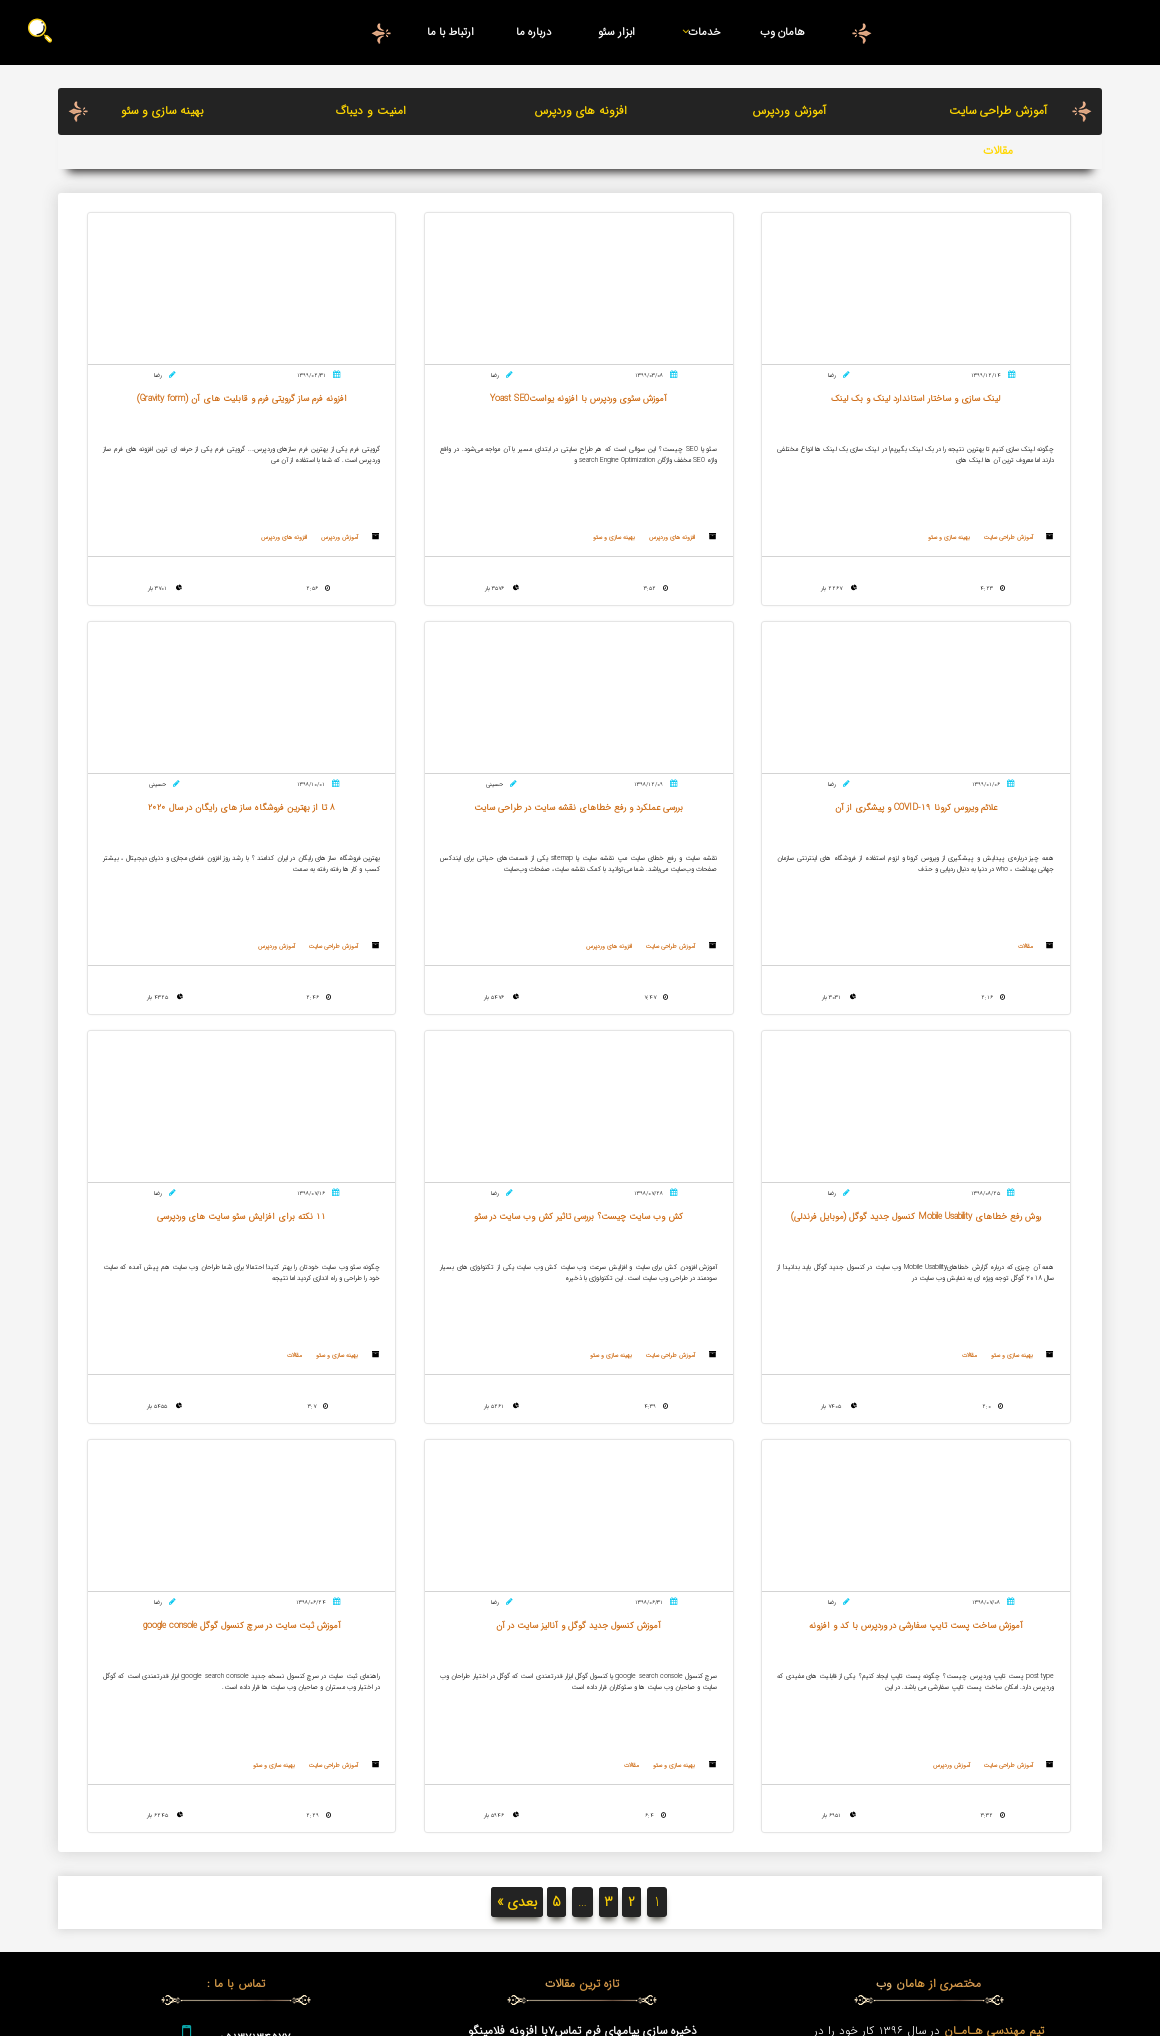 The height and width of the screenshot is (2036, 1160). I want to click on 09376808058, so click(254, 1709).